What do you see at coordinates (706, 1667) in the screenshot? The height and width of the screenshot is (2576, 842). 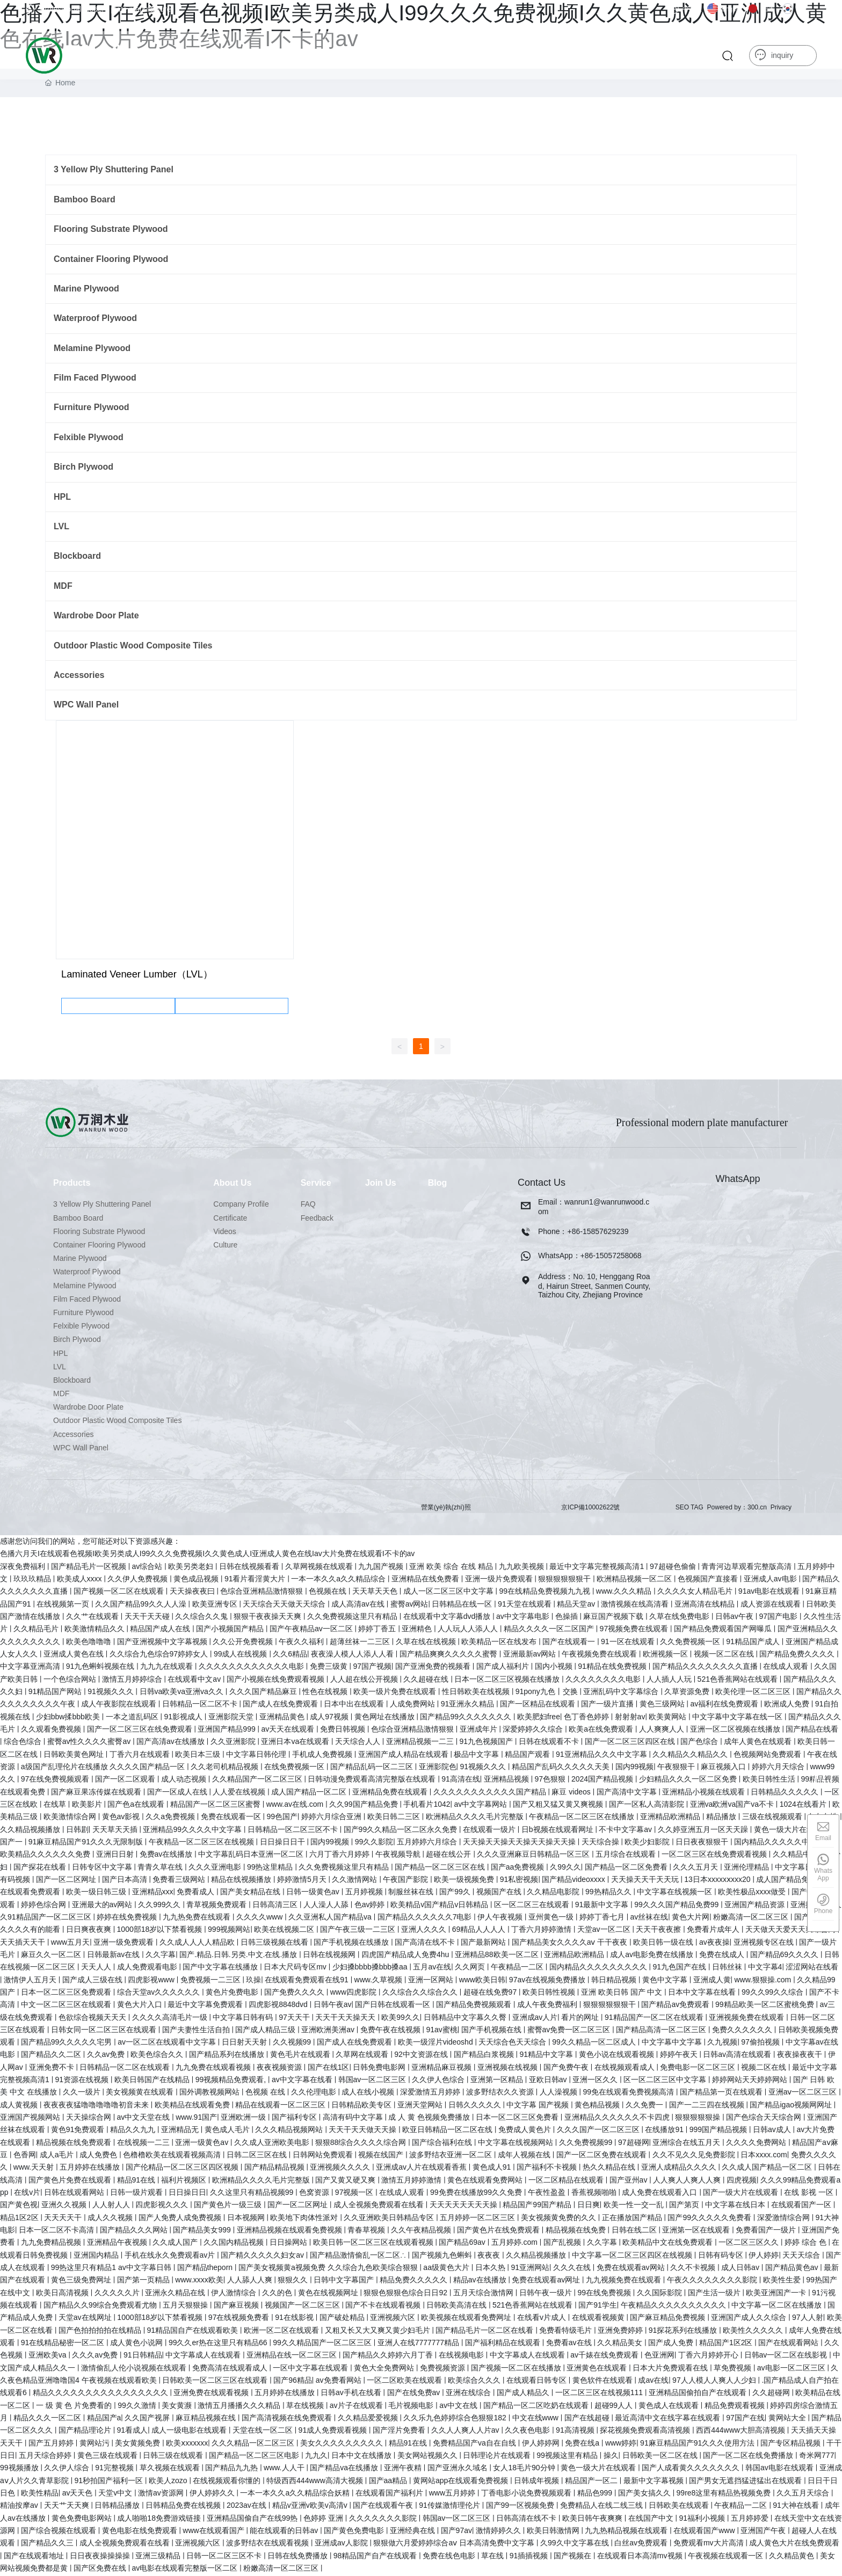 I see `国产精品久久久久久久久久直播` at bounding box center [706, 1667].